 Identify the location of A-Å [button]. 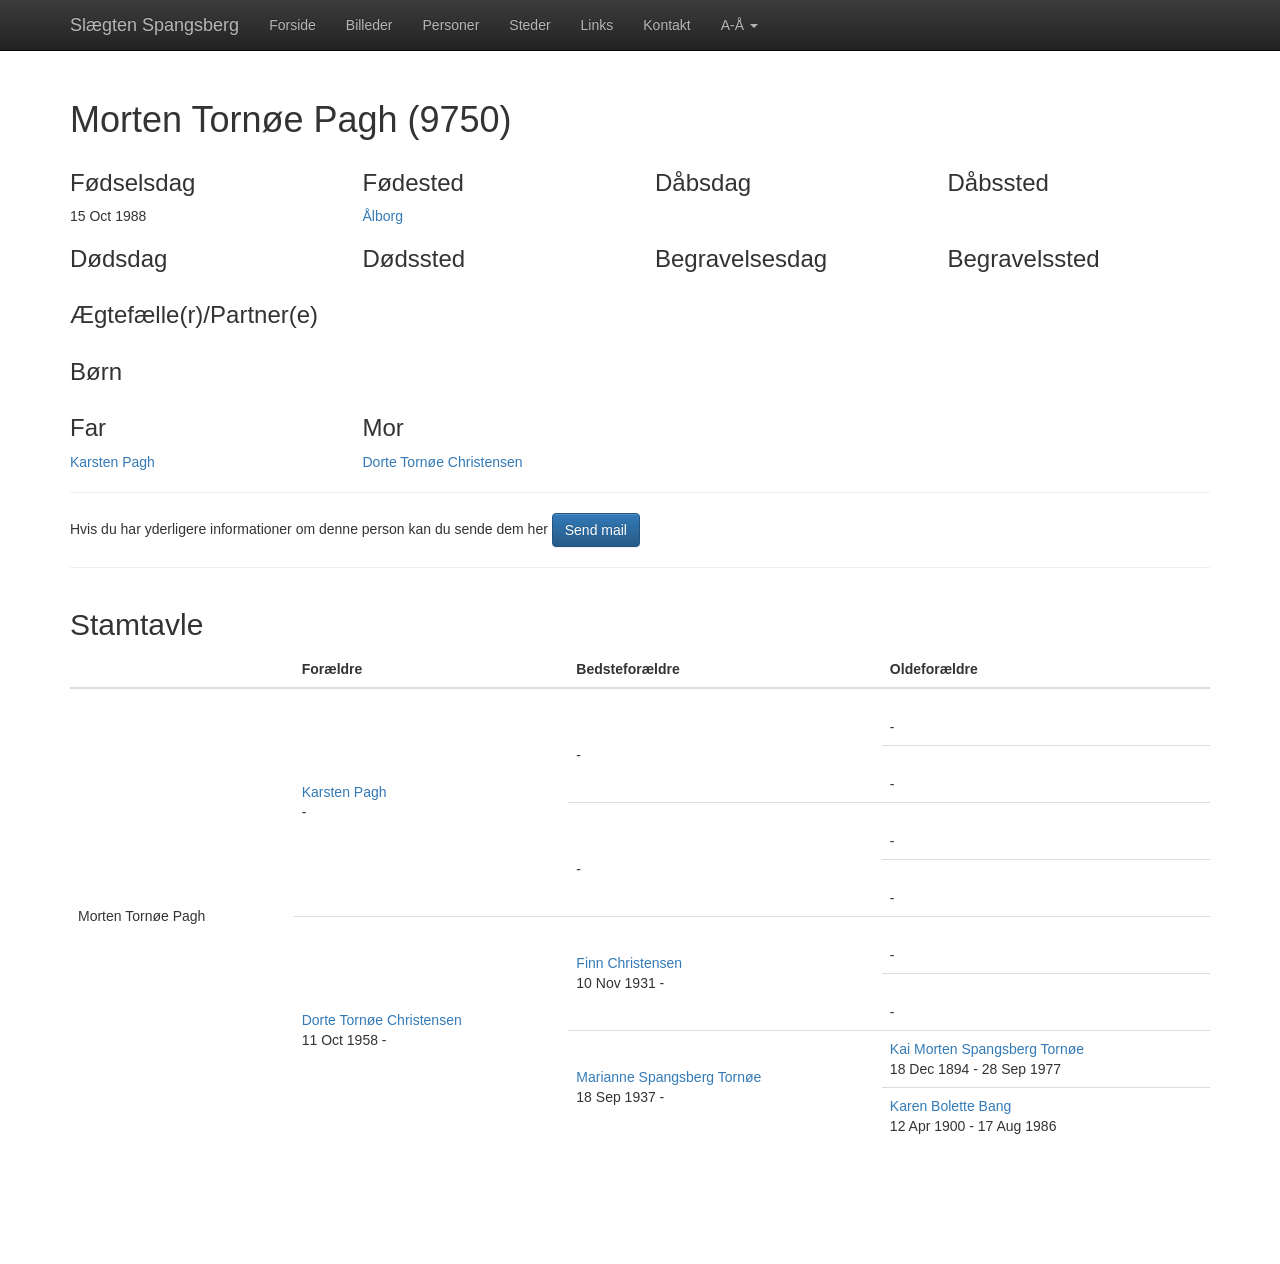
(739, 25).